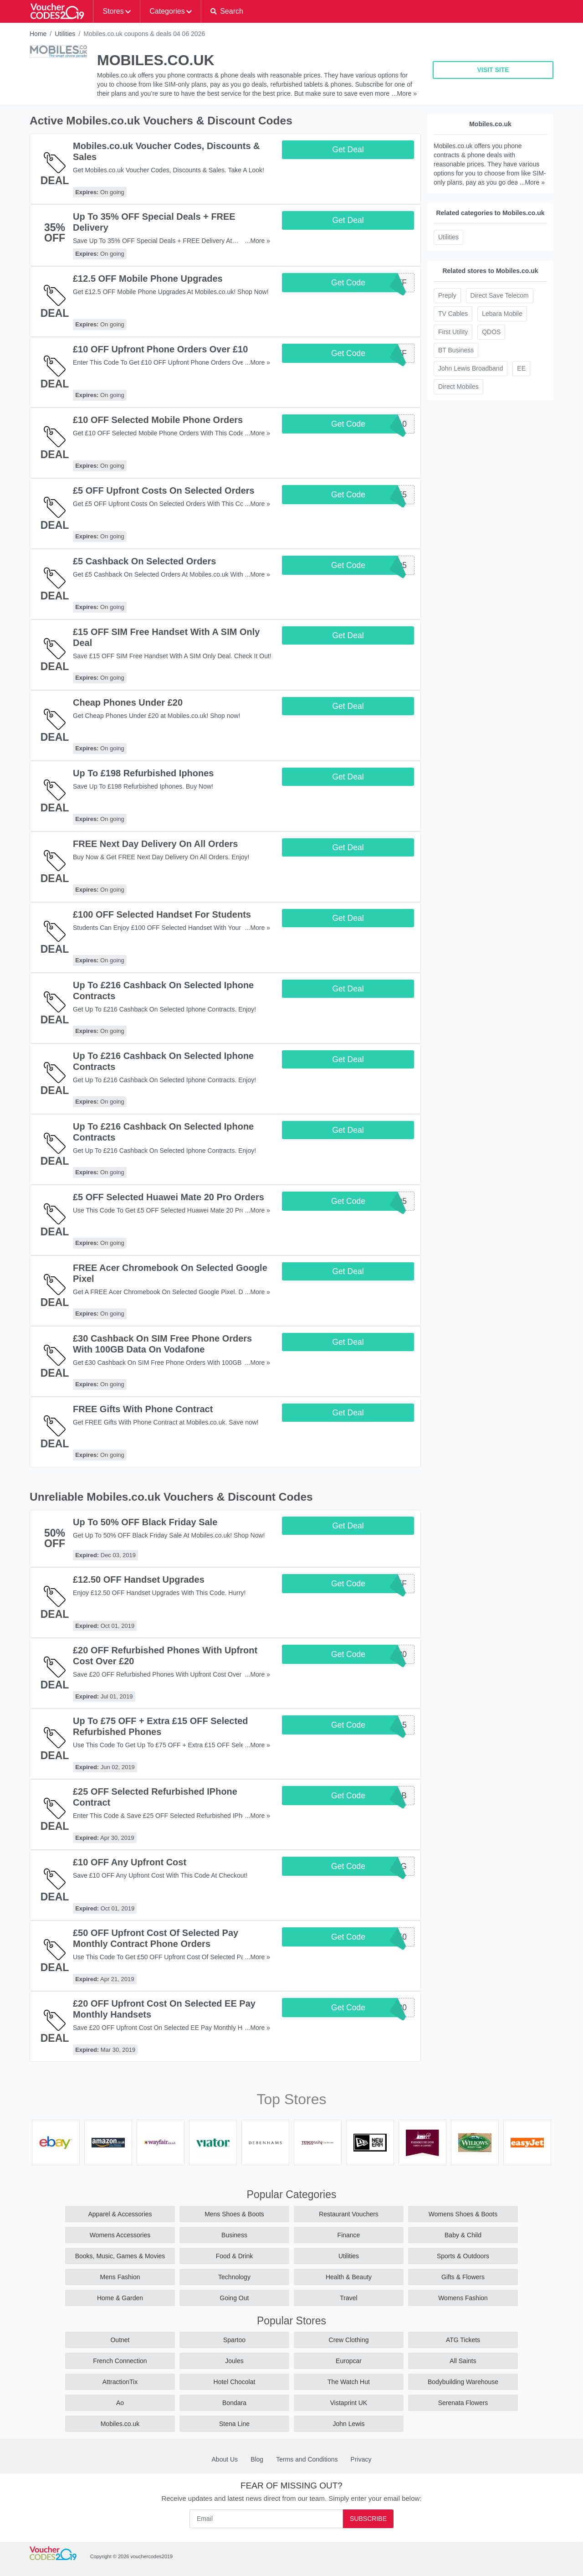  Describe the element at coordinates (349, 2340) in the screenshot. I see `Crew Clothing` at that location.